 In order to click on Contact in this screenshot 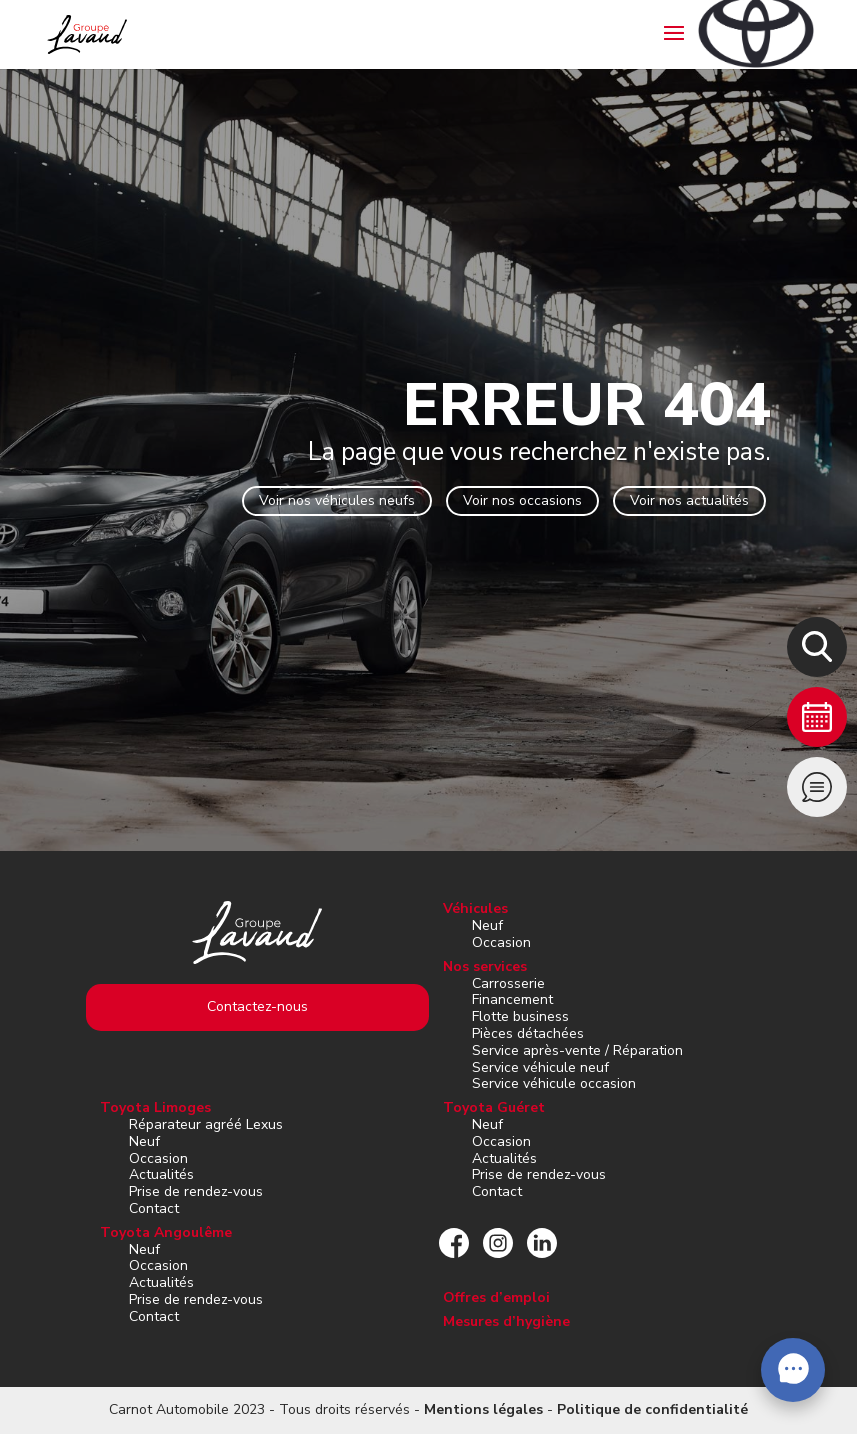, I will do `click(154, 1208)`.